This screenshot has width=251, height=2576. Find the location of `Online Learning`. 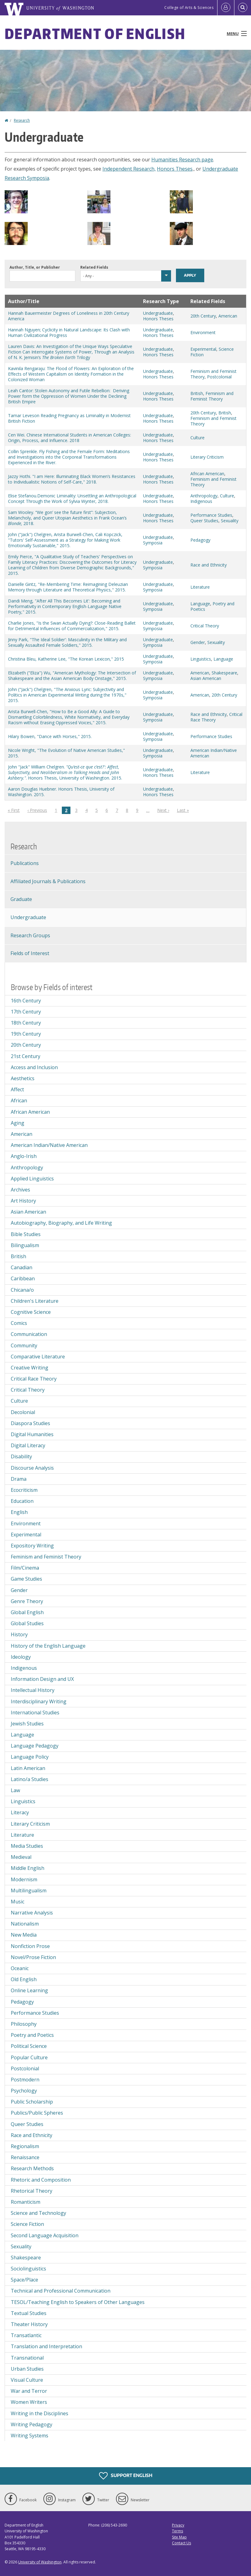

Online Learning is located at coordinates (29, 1990).